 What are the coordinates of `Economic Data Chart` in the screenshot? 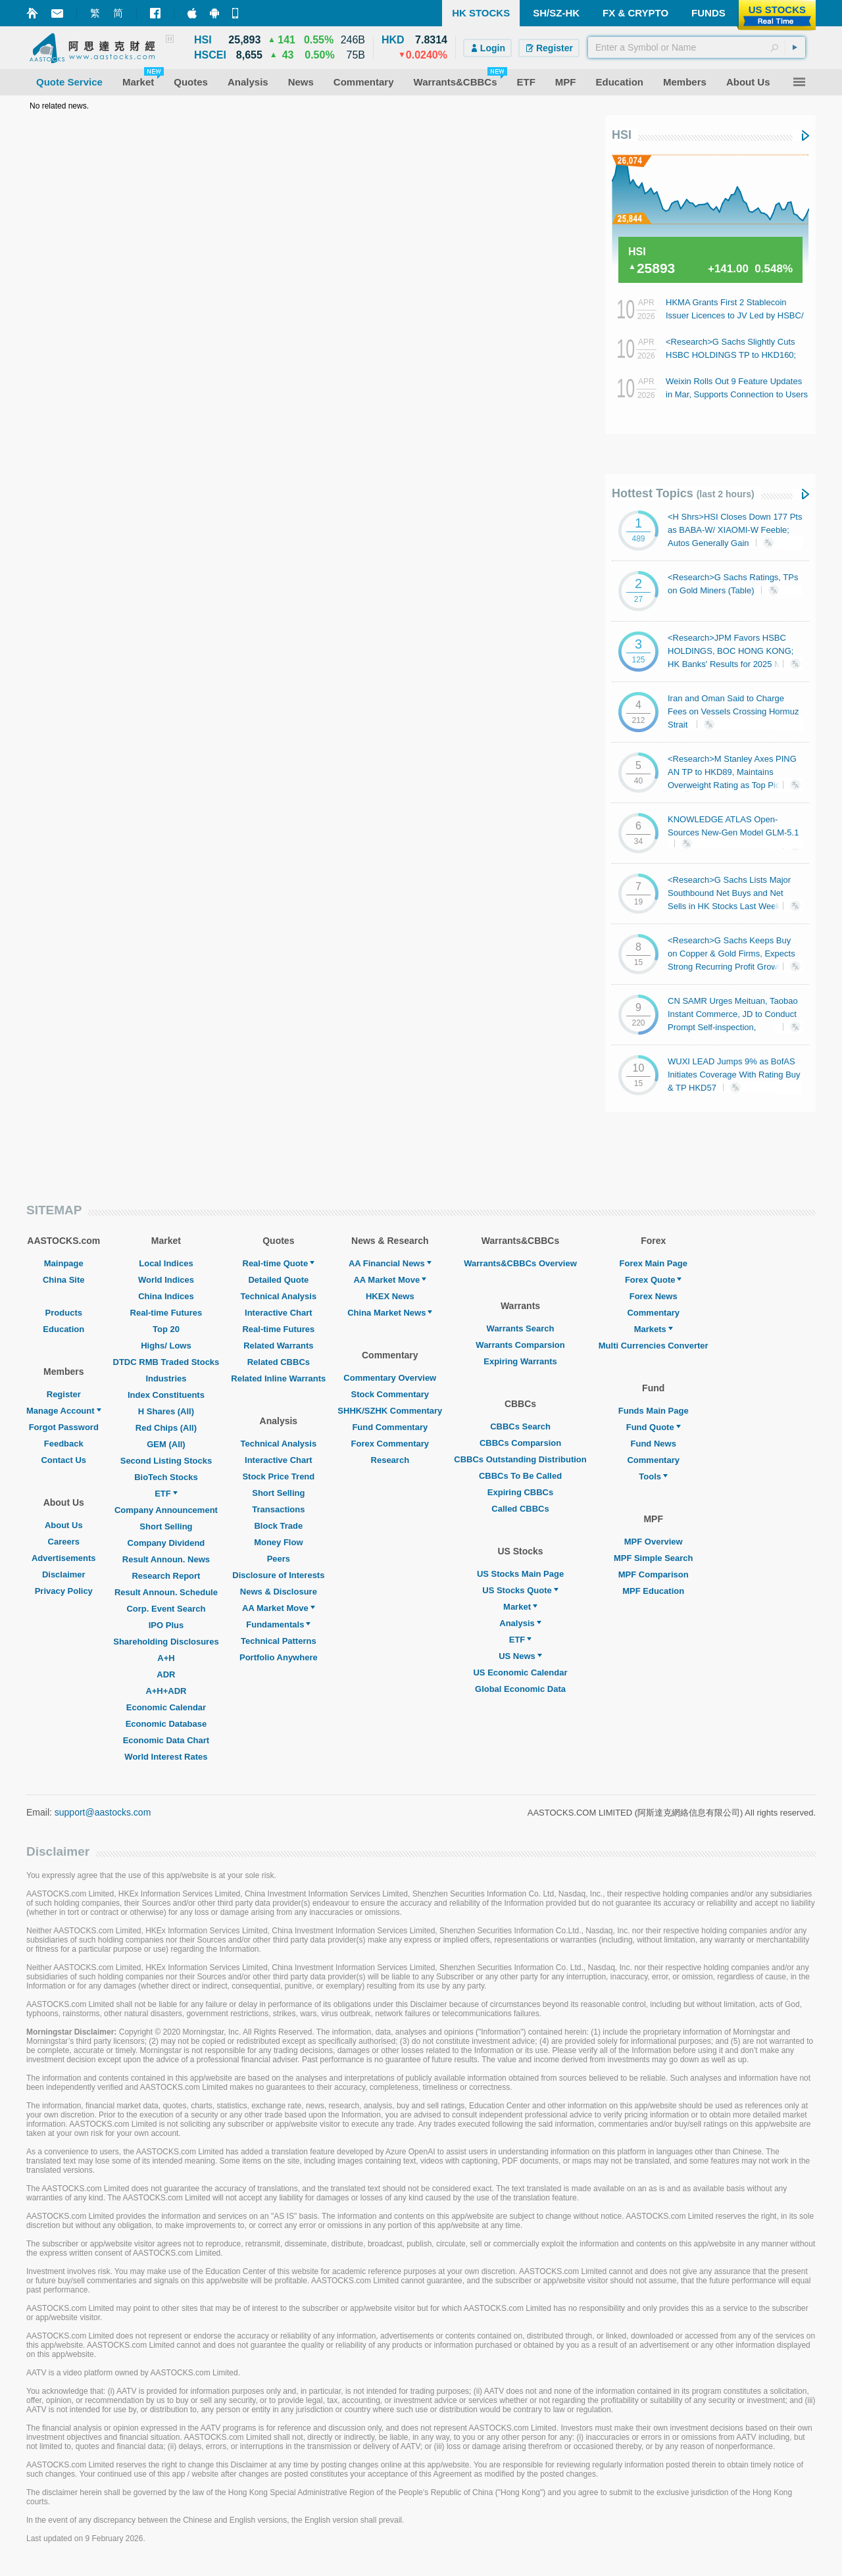 It's located at (166, 1740).